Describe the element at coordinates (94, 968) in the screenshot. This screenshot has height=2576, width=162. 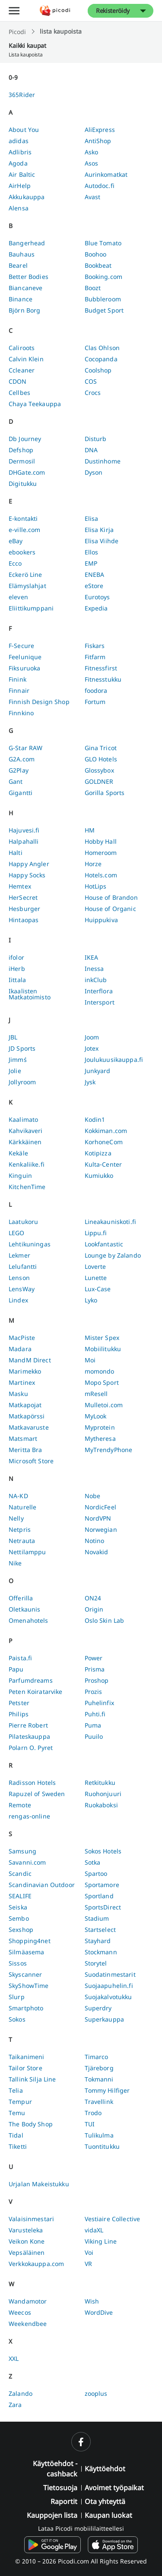
I see `Inessa` at that location.